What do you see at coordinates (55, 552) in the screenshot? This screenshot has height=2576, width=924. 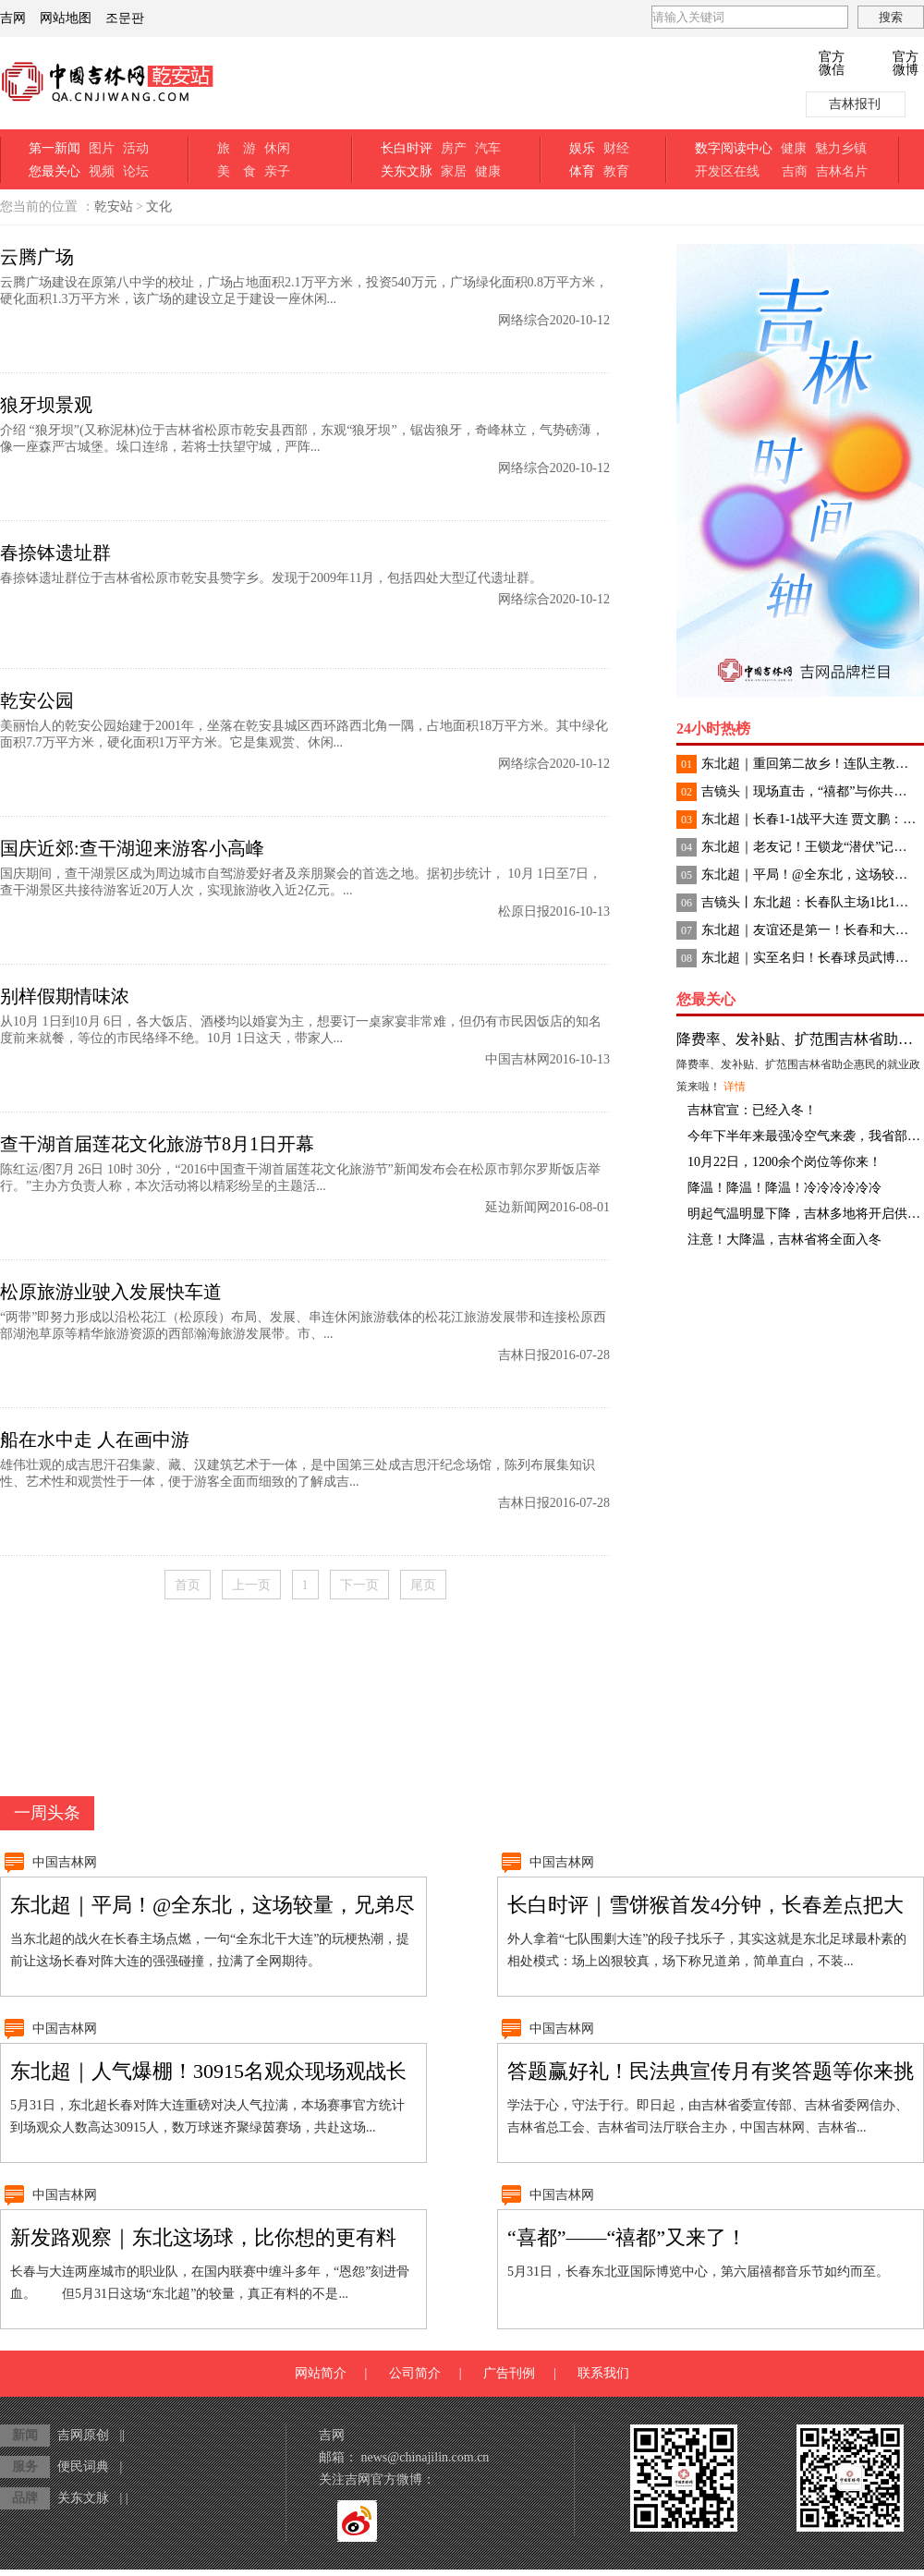 I see `春捺钵遗址群` at bounding box center [55, 552].